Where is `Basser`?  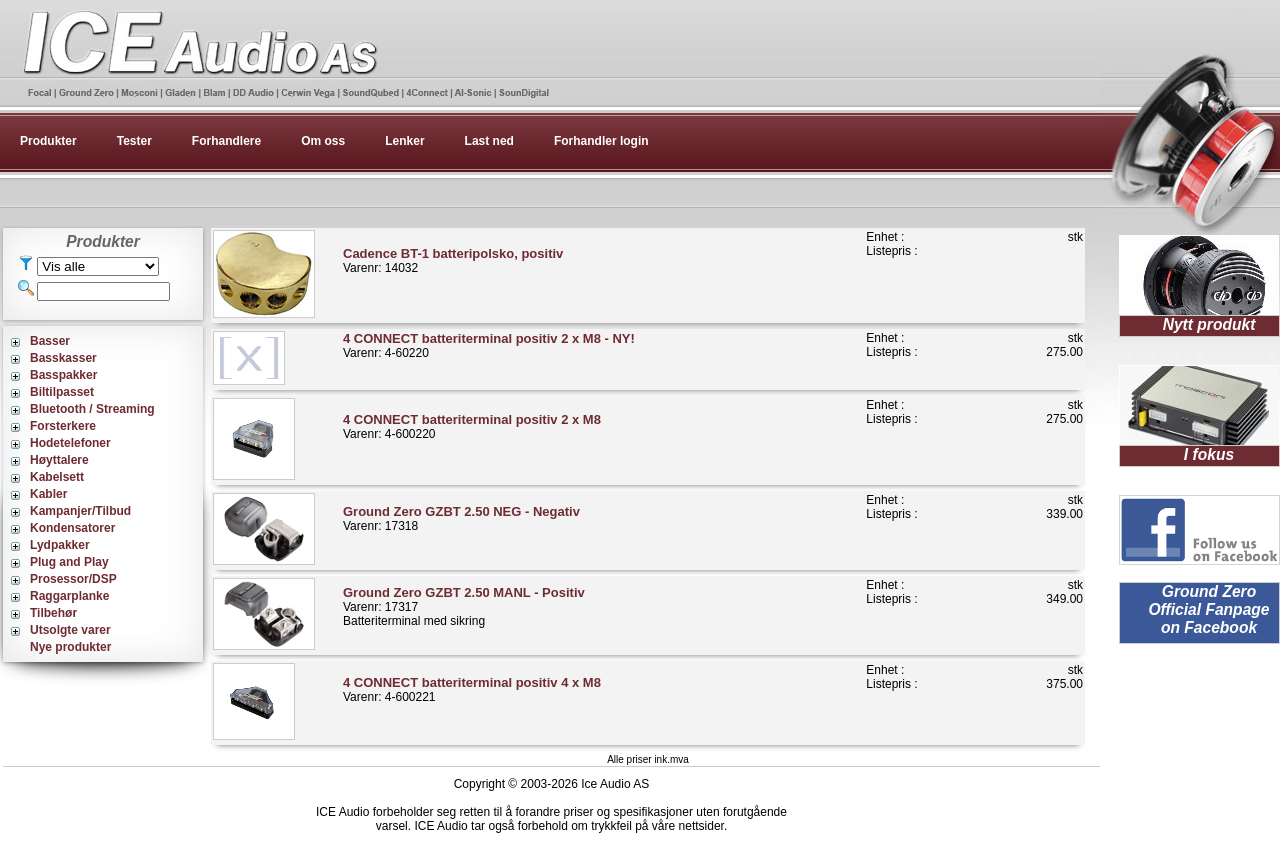 Basser is located at coordinates (50, 341).